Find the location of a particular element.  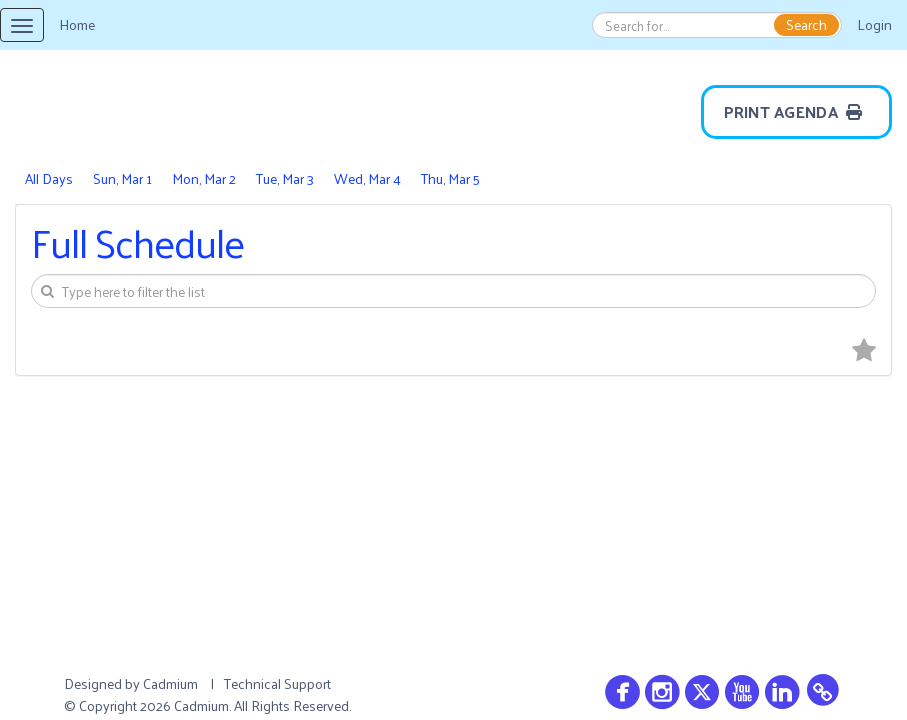

Tue, Mar 3 is located at coordinates (285, 178).